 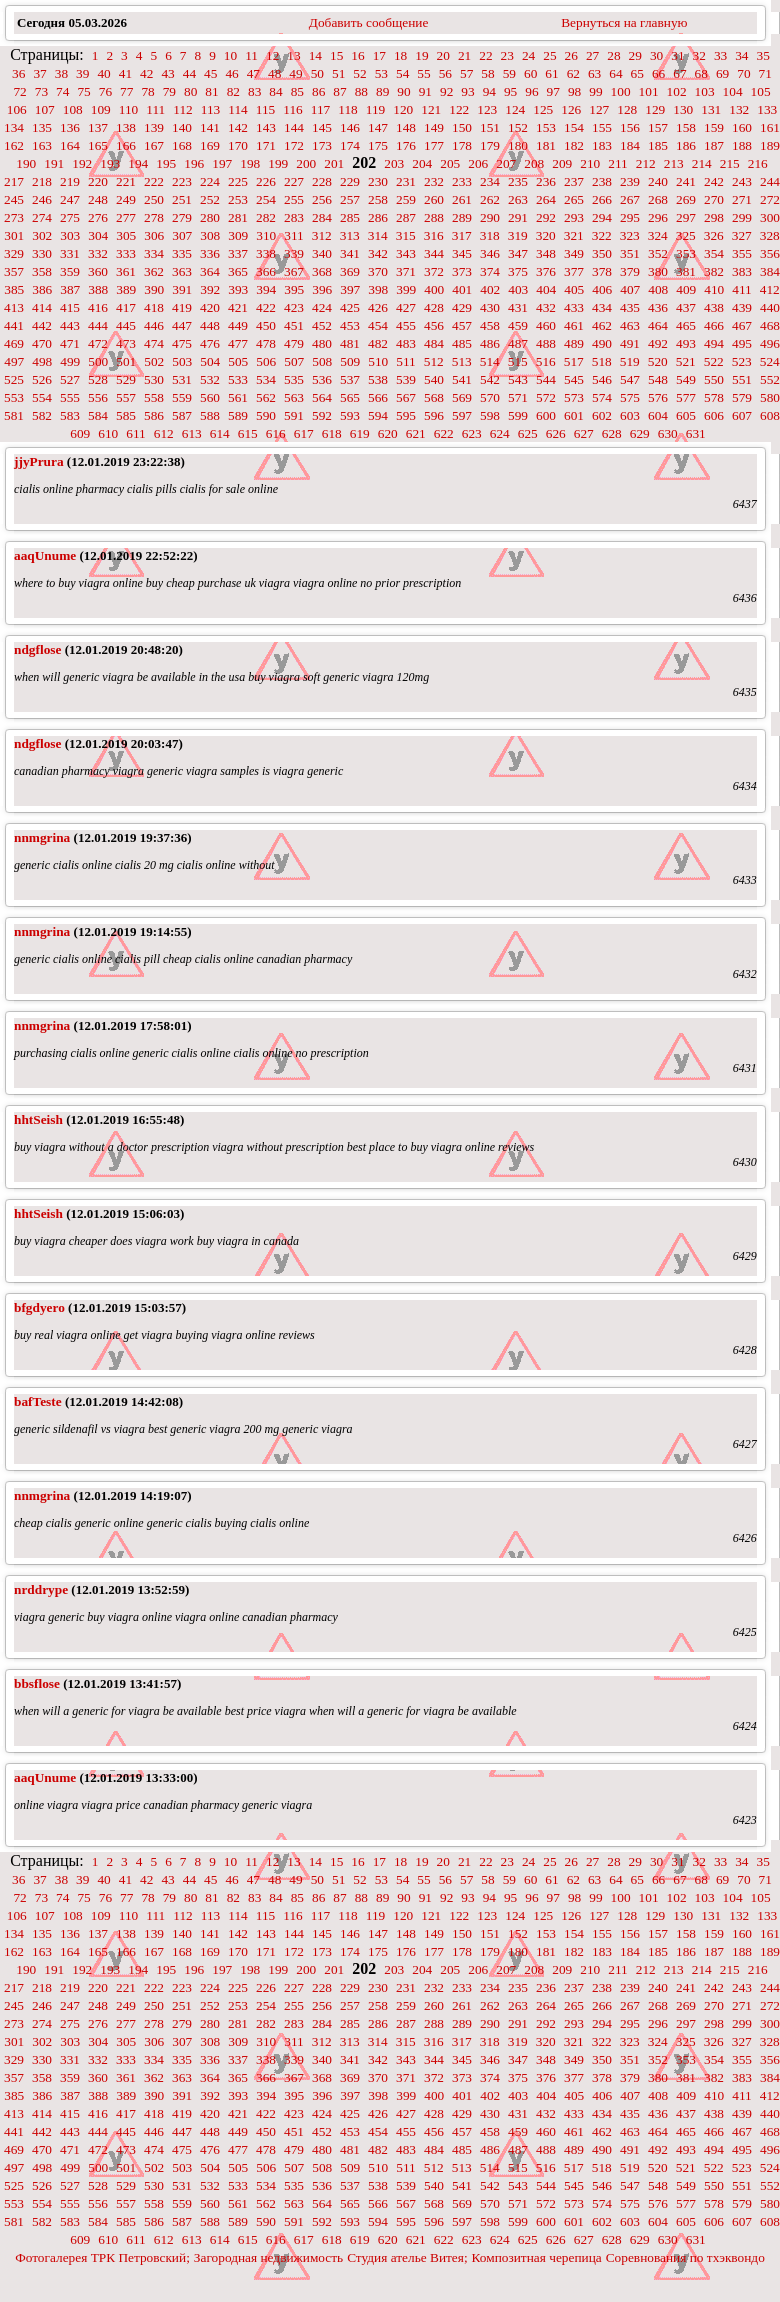 What do you see at coordinates (394, 163) in the screenshot?
I see `203` at bounding box center [394, 163].